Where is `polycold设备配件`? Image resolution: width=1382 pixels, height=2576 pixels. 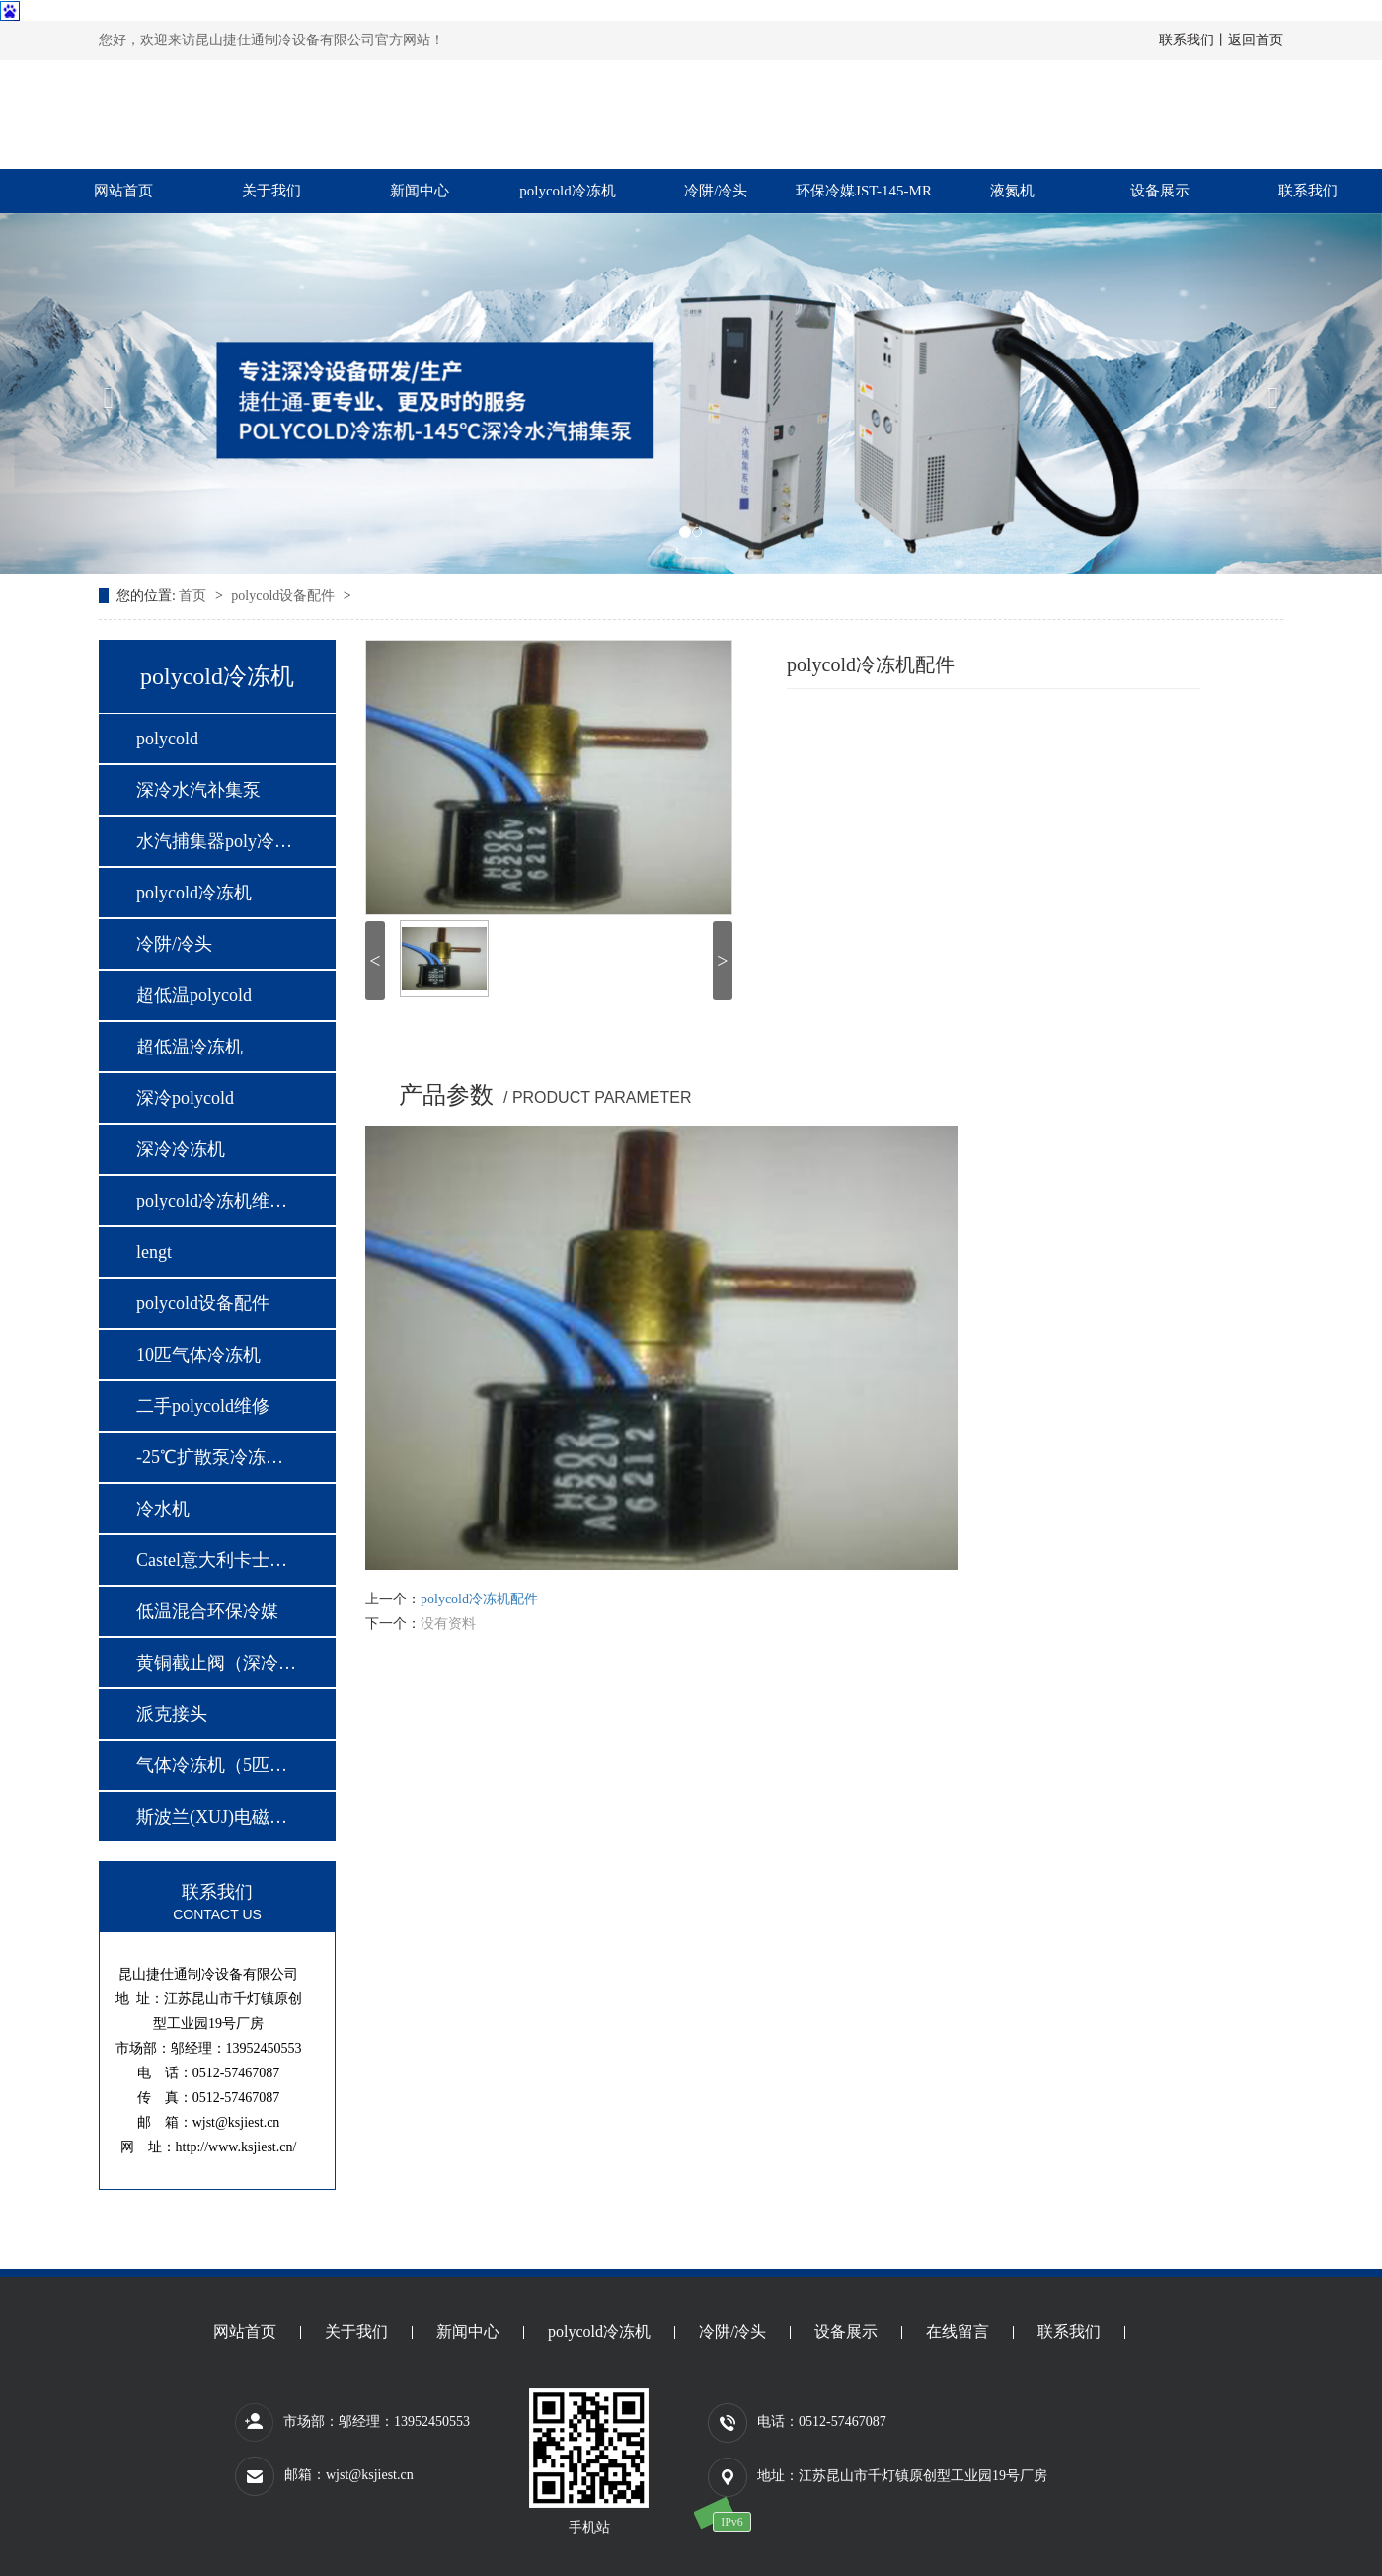
polycold设备配件 is located at coordinates (285, 595).